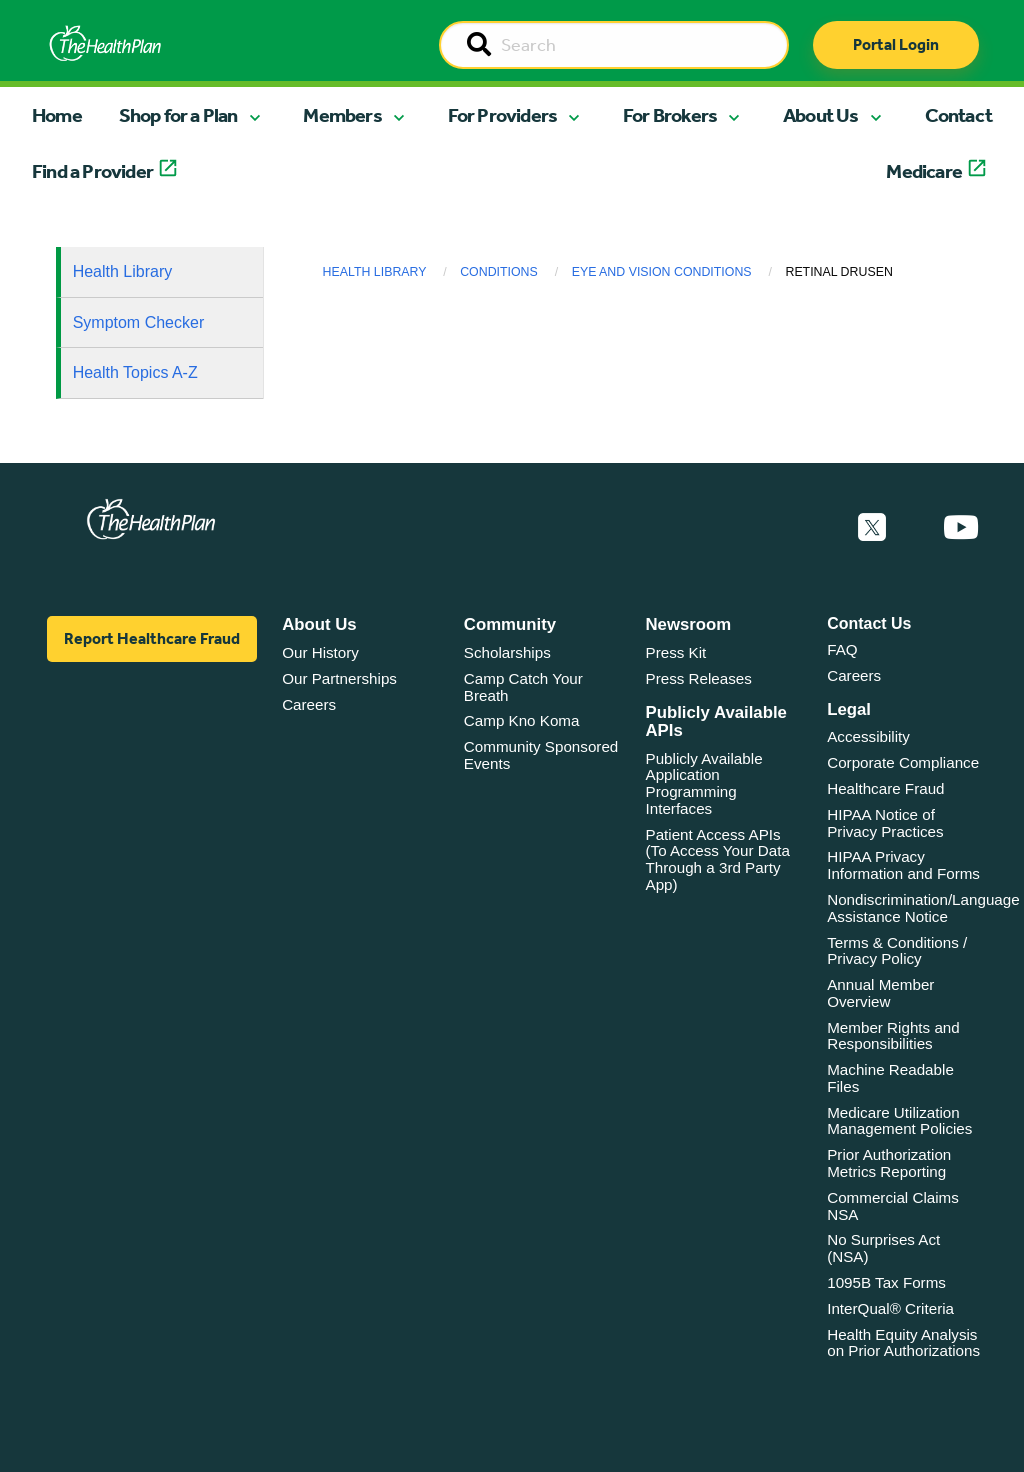  Describe the element at coordinates (704, 783) in the screenshot. I see `Publicly Available Application Programming Interfaces` at that location.